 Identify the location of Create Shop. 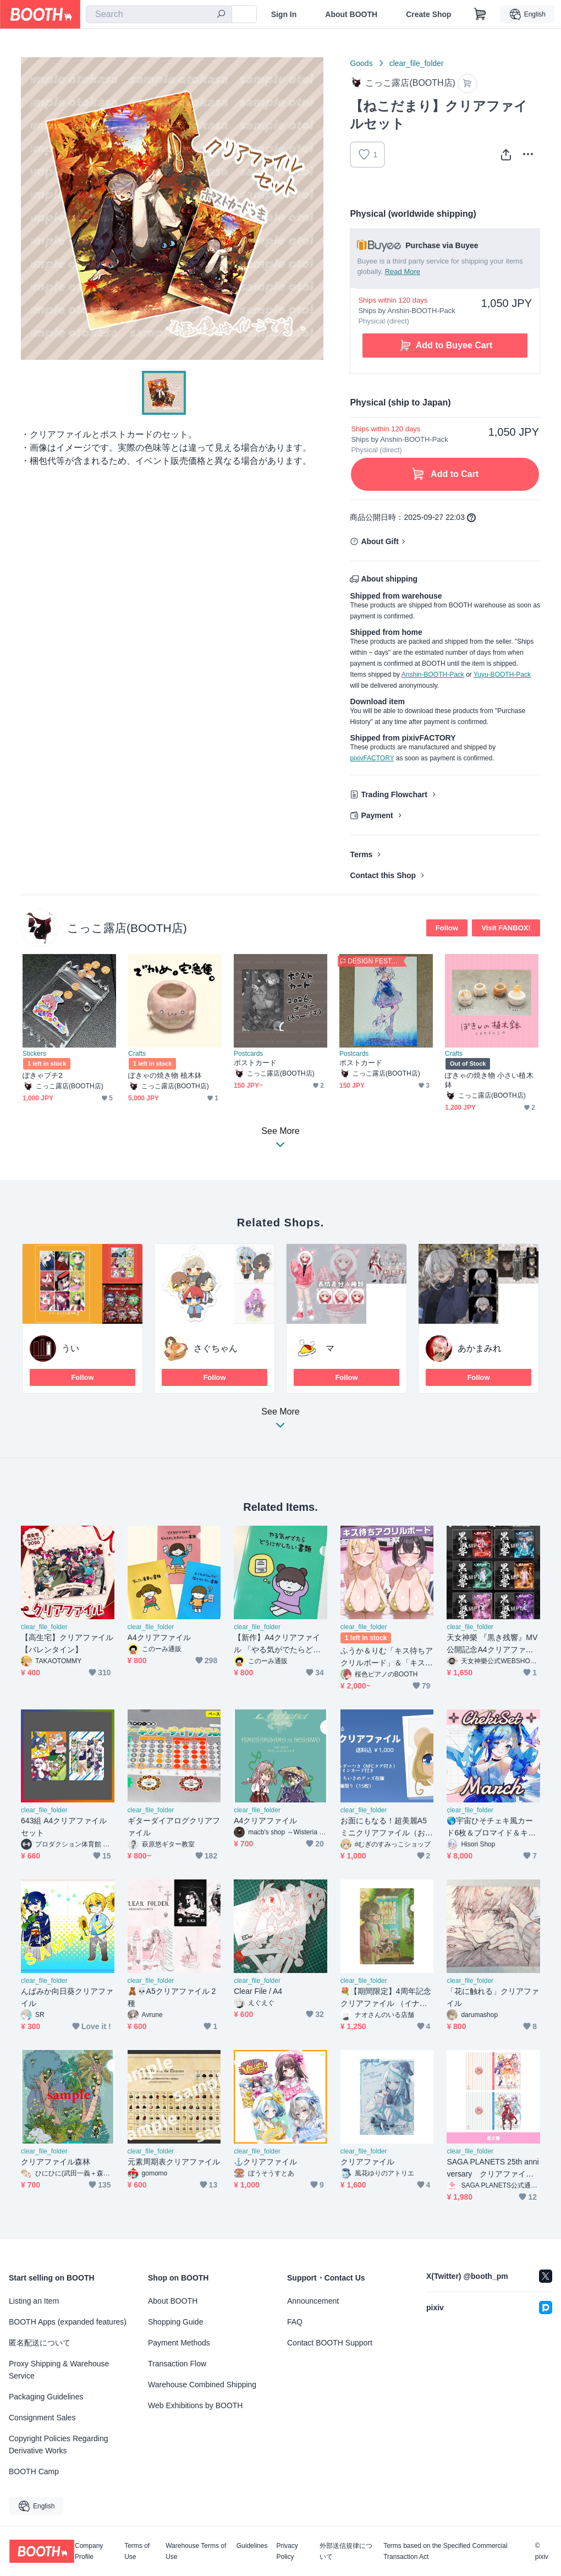
(428, 14).